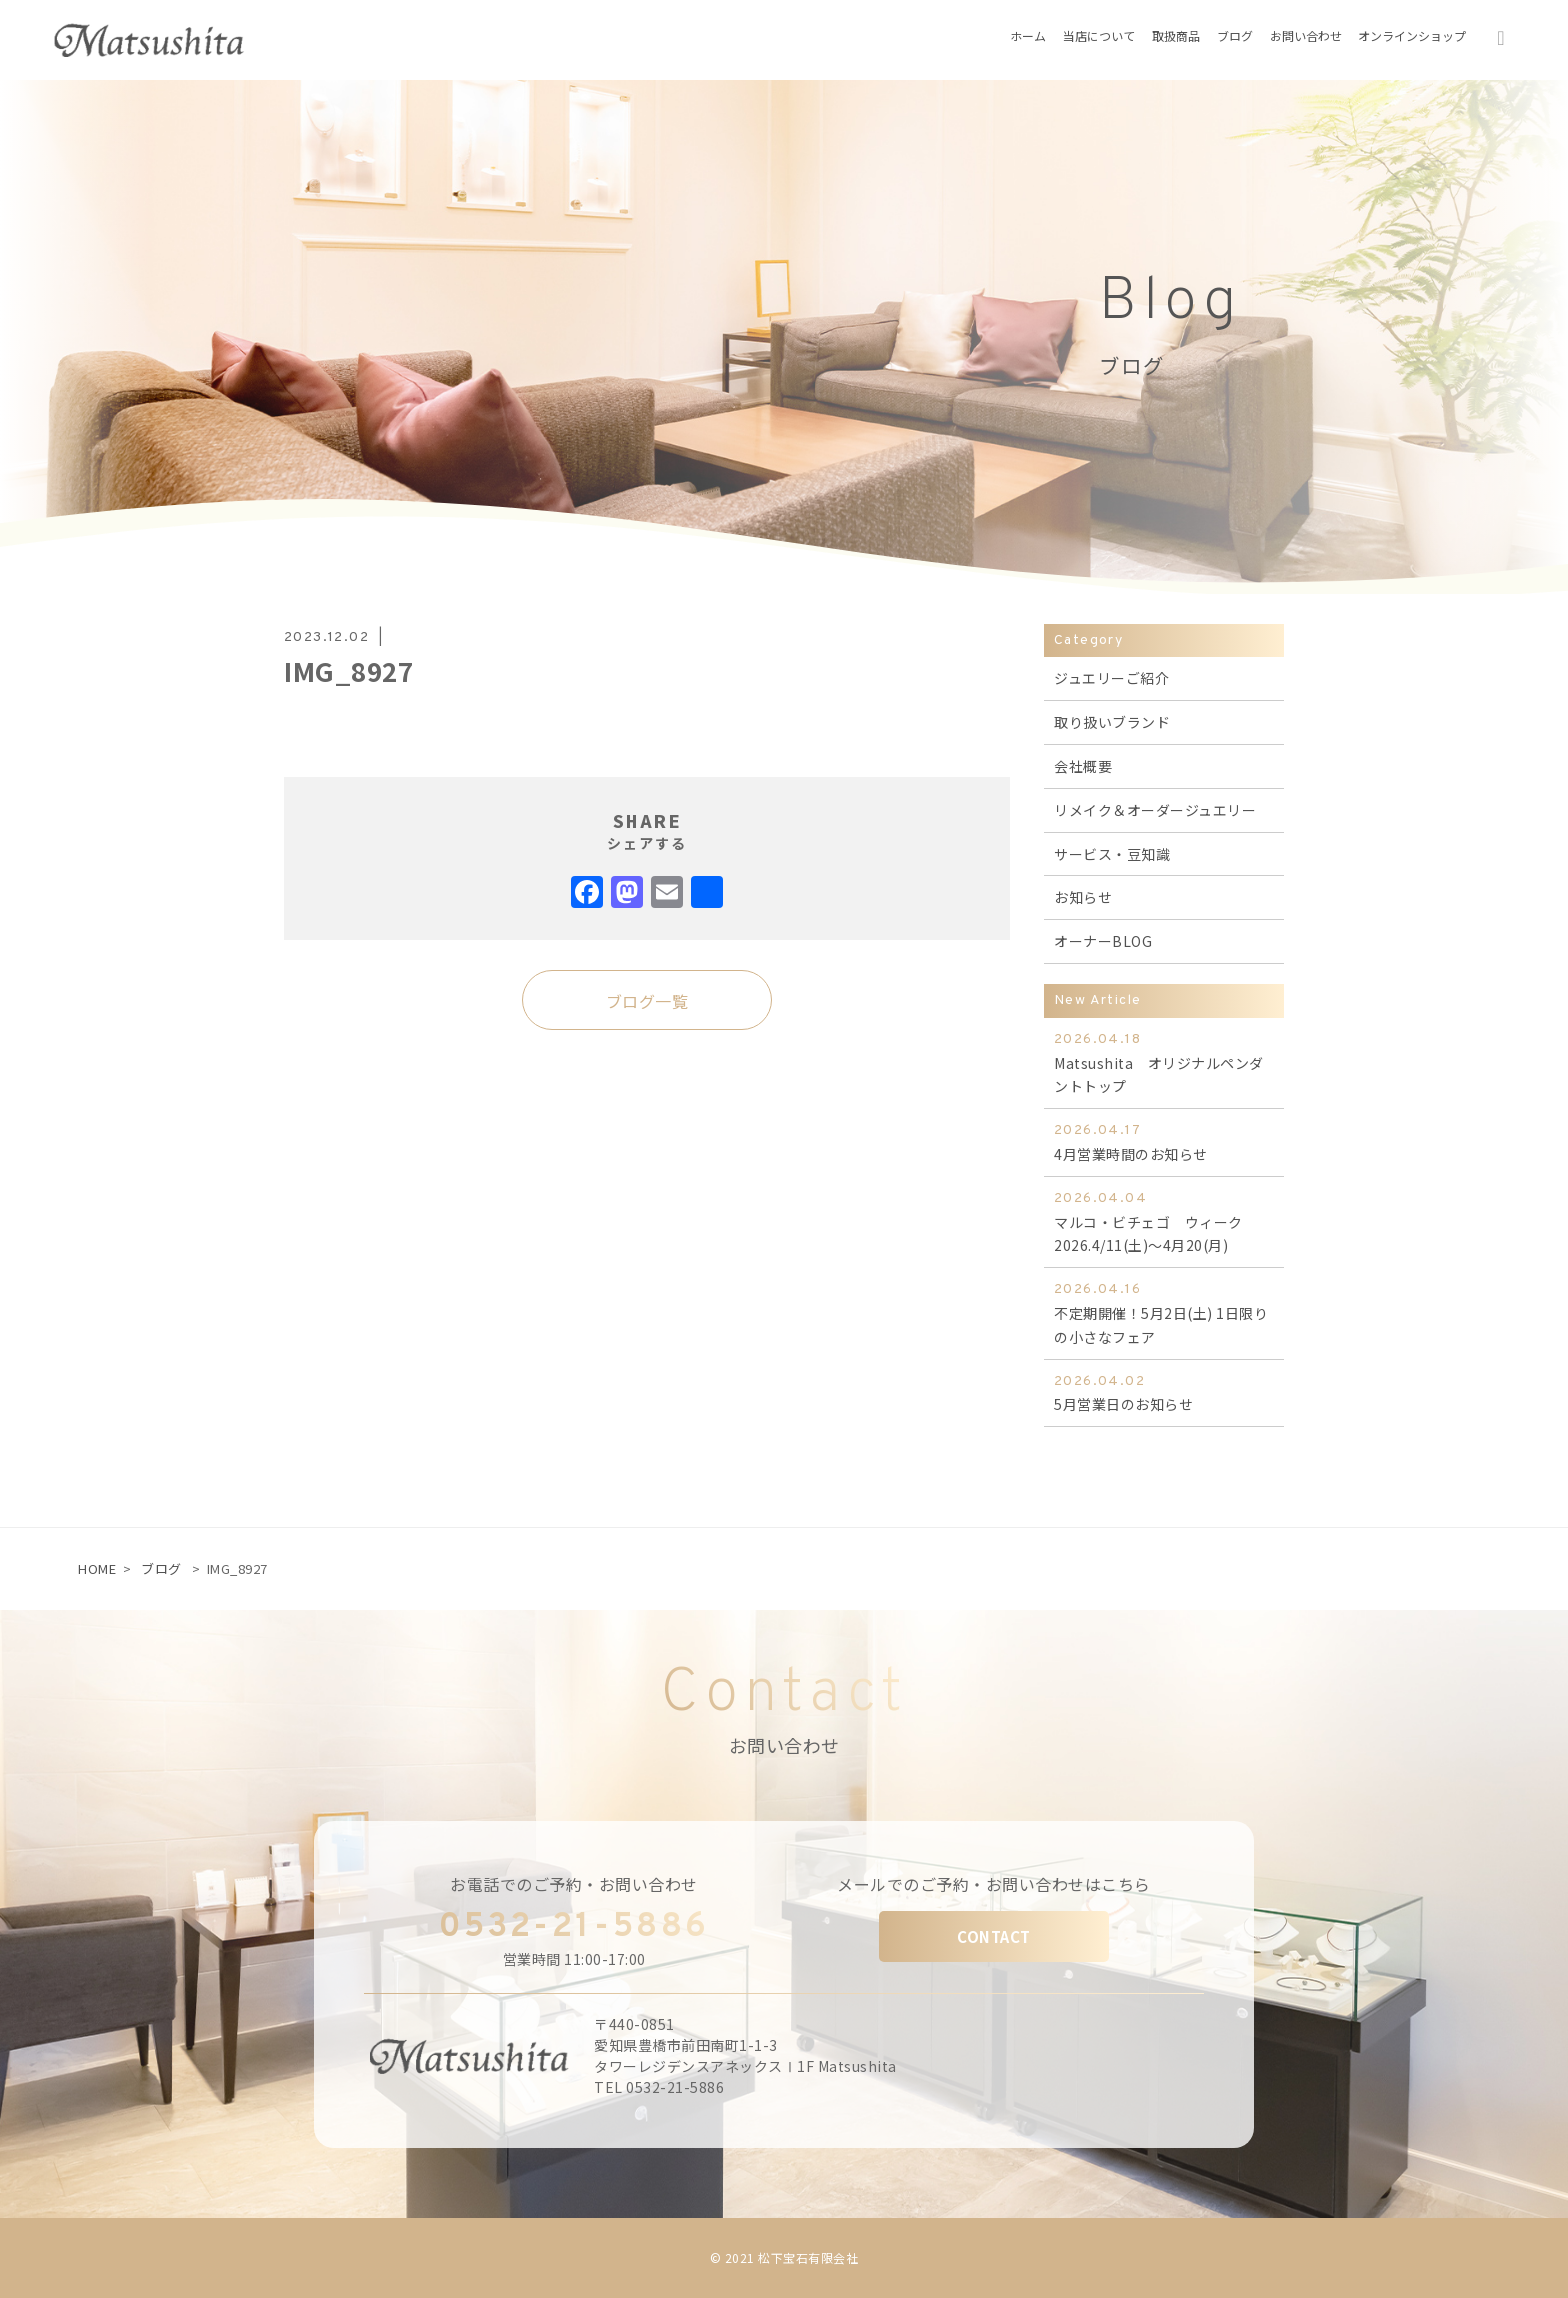 The height and width of the screenshot is (2298, 1568). I want to click on マルコ・ビチェゴ ウィーク 2026.4/11(土)～4月20(月), so click(1164, 1221).